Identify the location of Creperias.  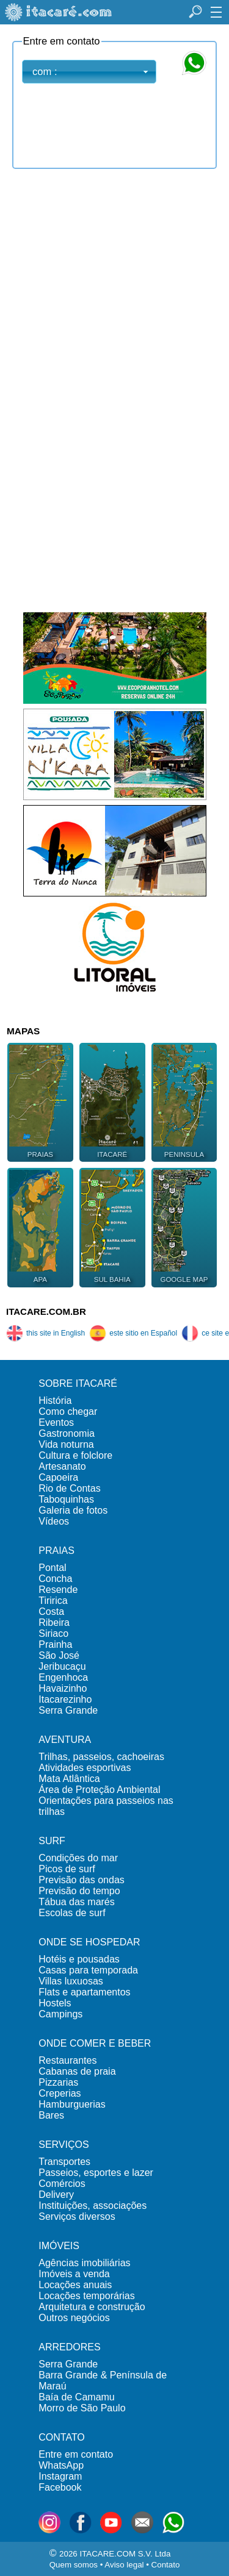
(59, 2093).